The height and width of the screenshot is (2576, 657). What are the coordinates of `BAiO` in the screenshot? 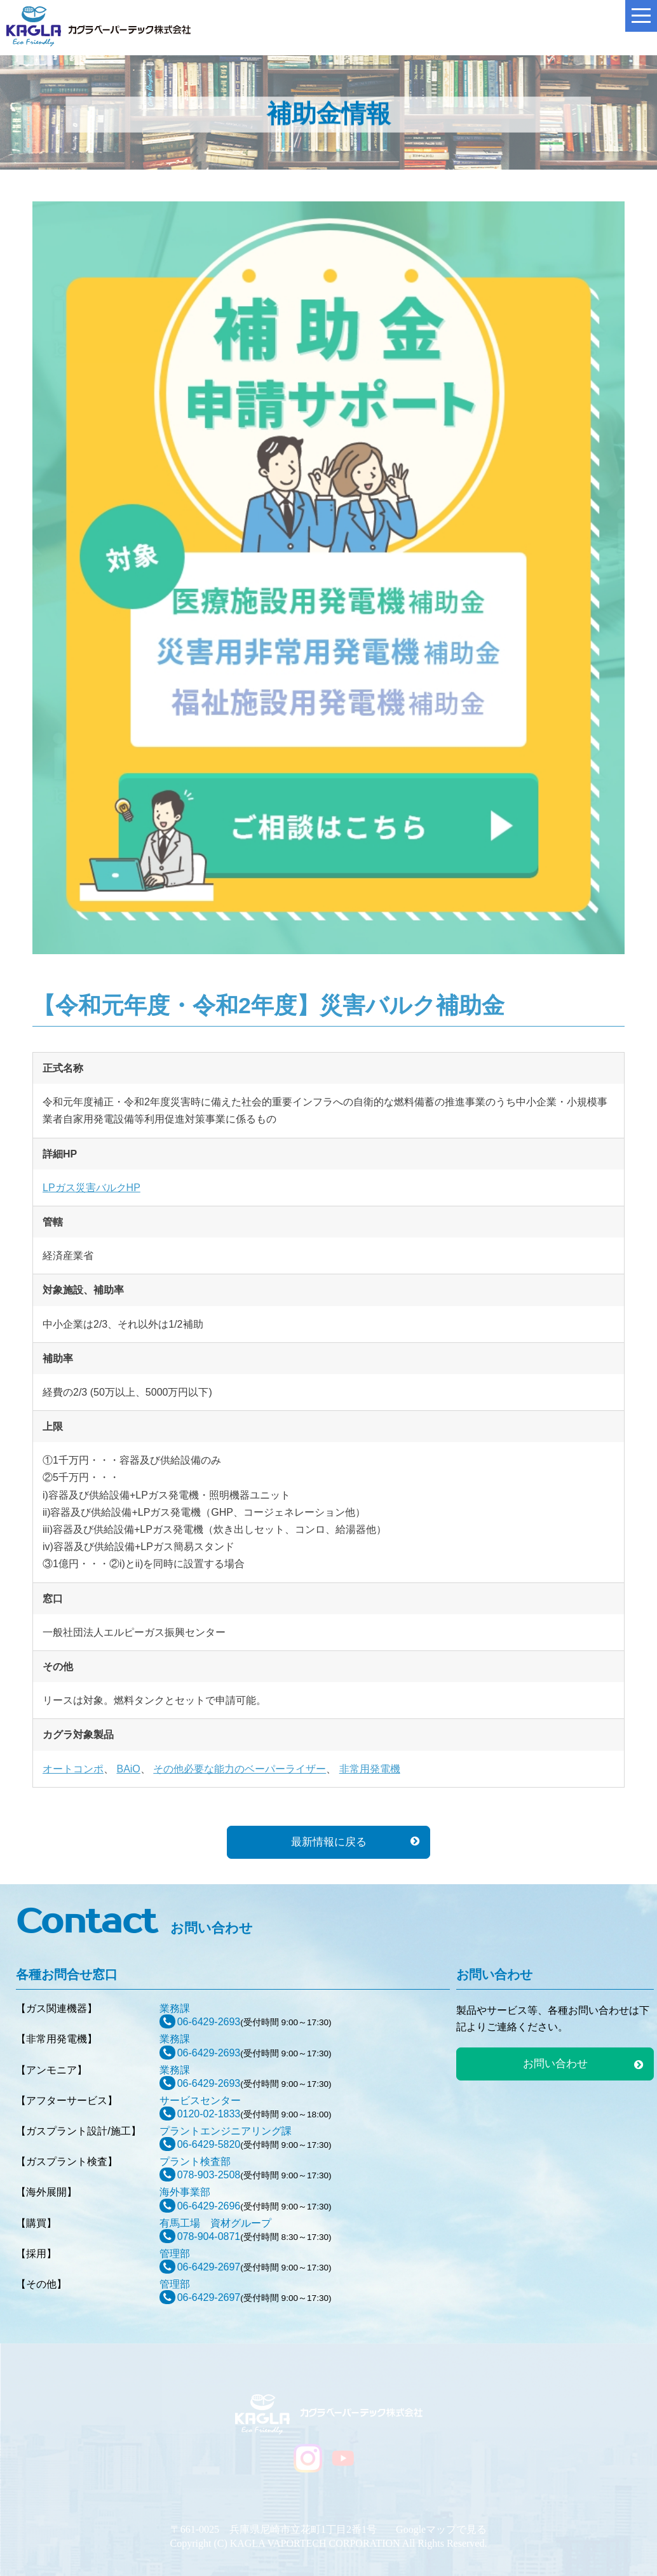 It's located at (128, 1768).